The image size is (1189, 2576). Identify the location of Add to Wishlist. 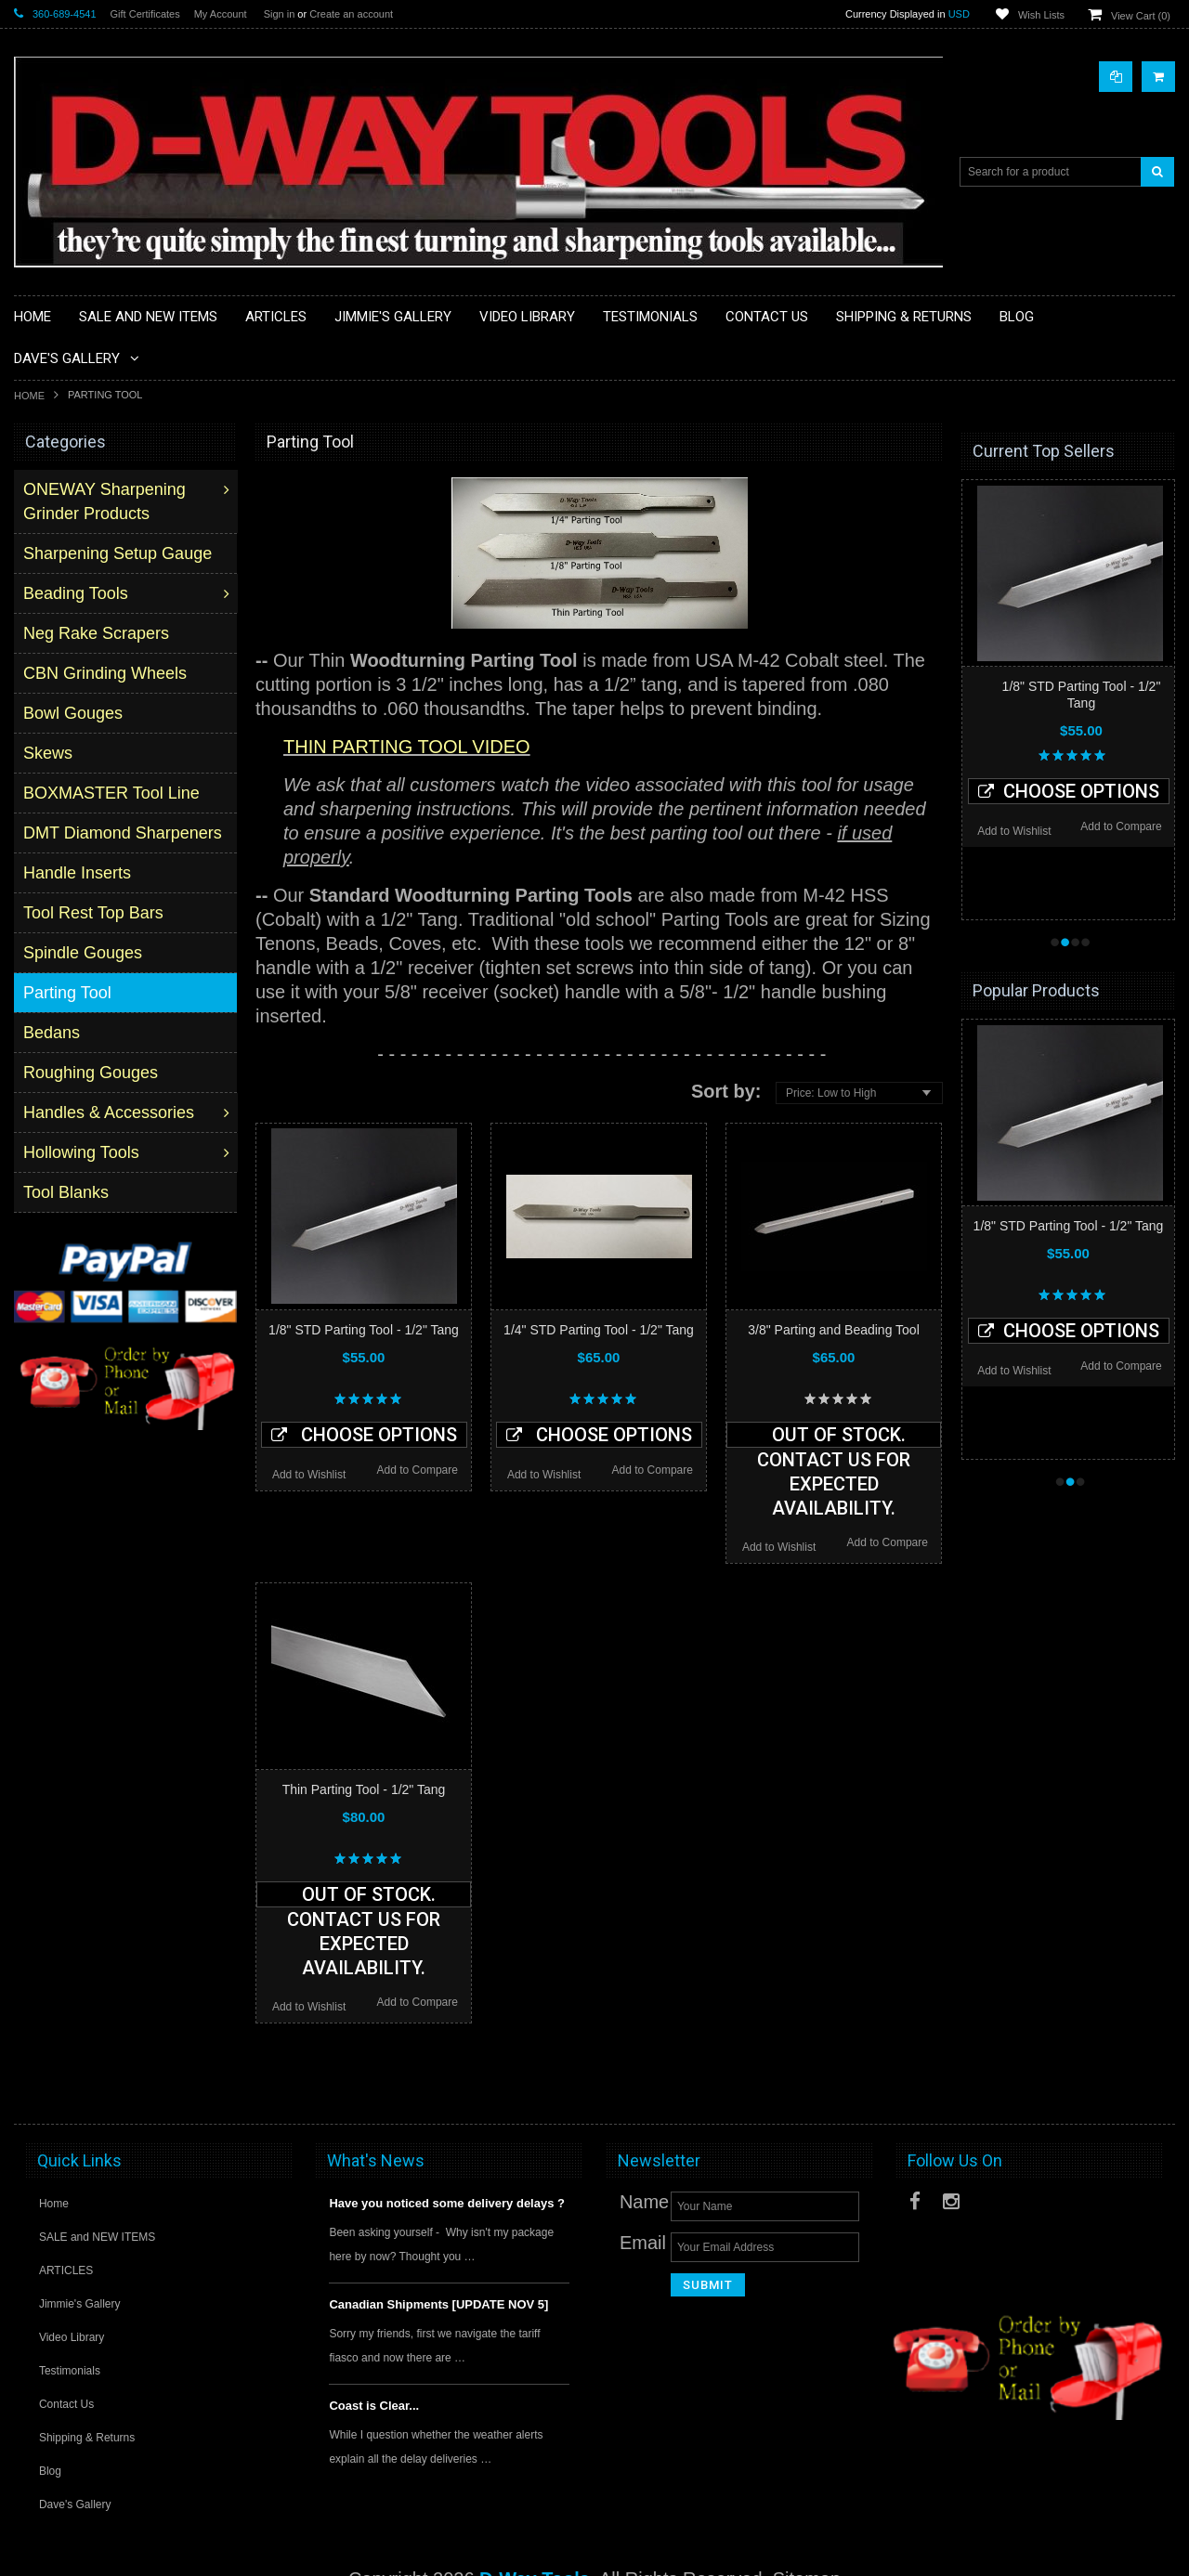
(309, 1474).